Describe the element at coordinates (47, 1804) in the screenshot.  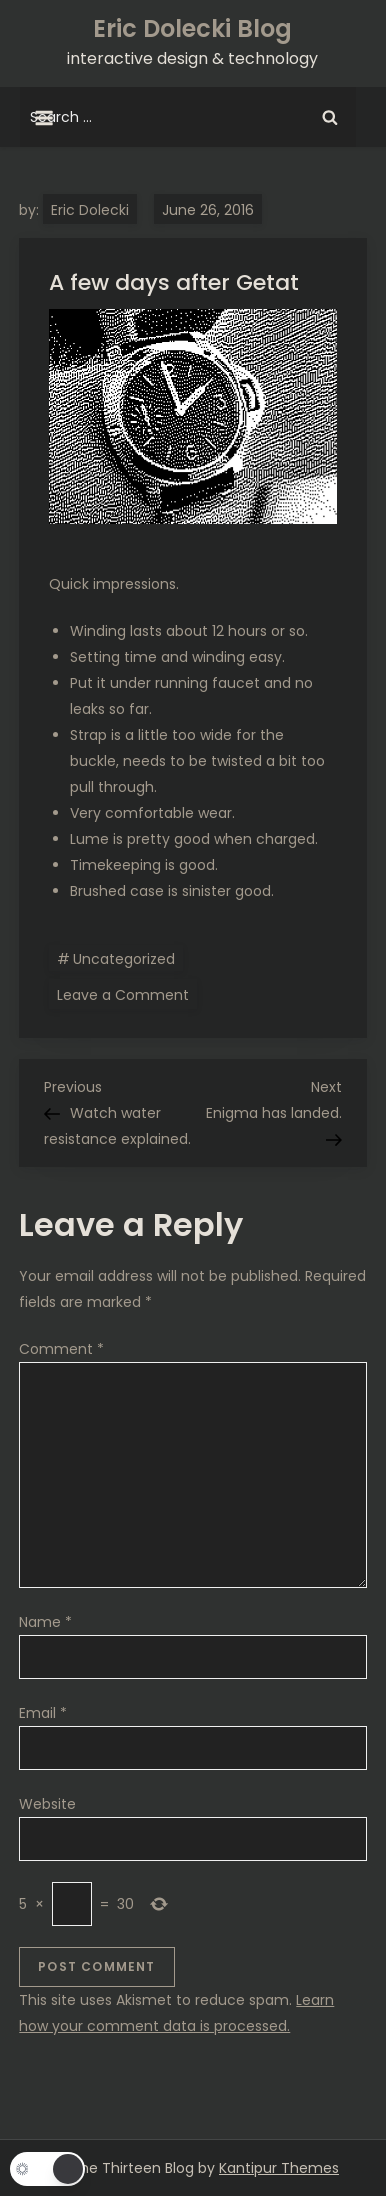
I see `Website` at that location.